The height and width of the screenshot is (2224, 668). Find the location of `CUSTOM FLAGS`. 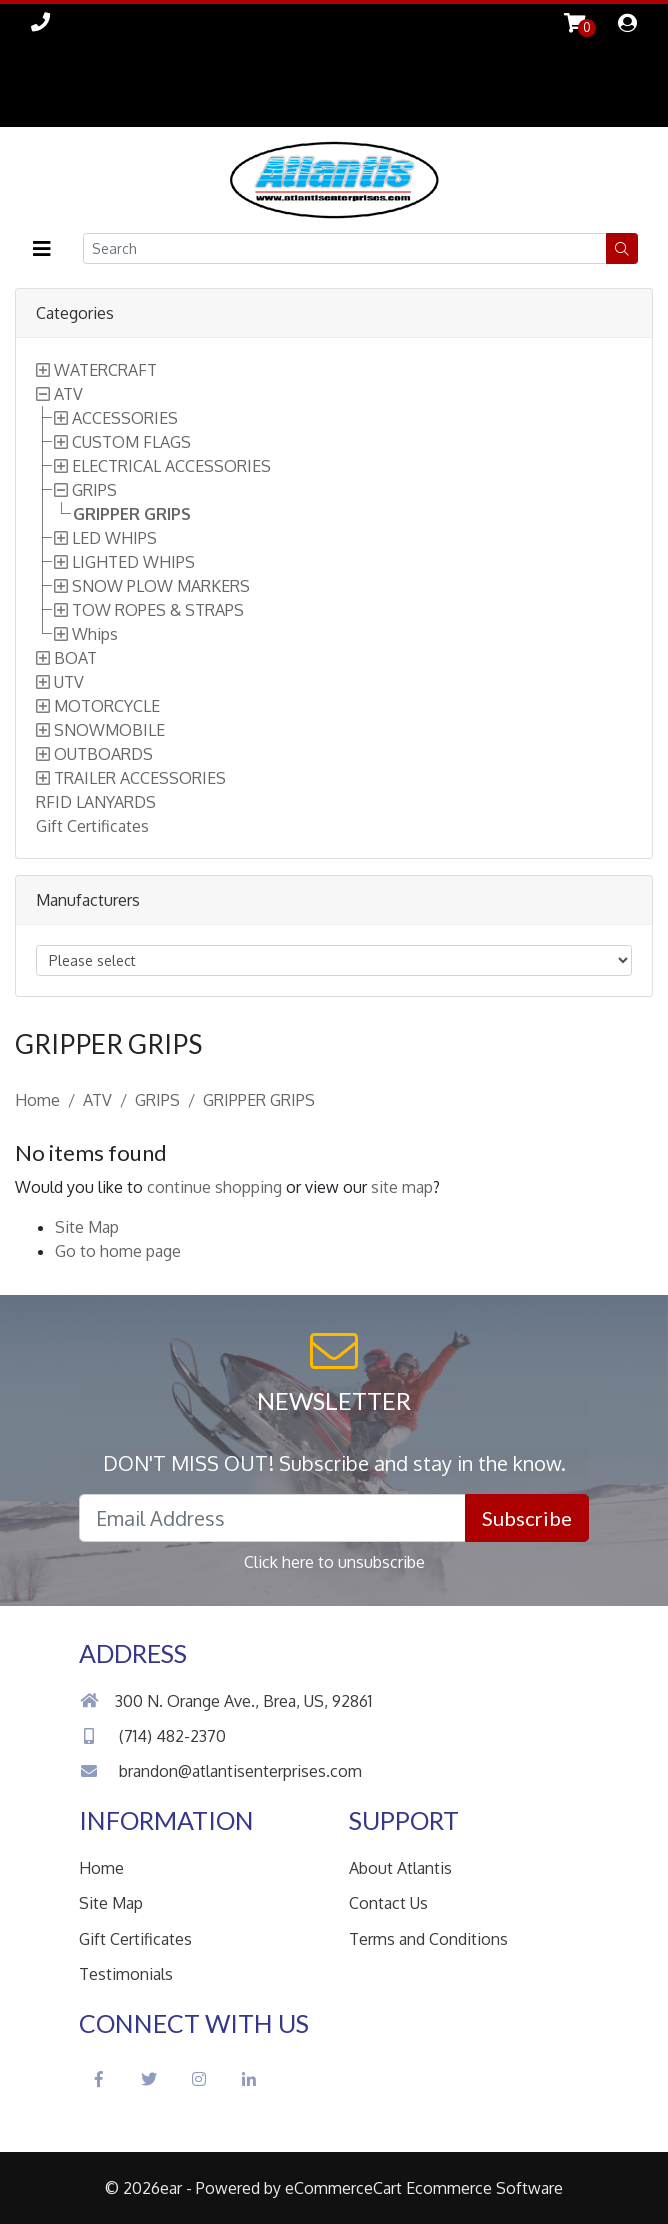

CUSTOM FLAGS is located at coordinates (131, 442).